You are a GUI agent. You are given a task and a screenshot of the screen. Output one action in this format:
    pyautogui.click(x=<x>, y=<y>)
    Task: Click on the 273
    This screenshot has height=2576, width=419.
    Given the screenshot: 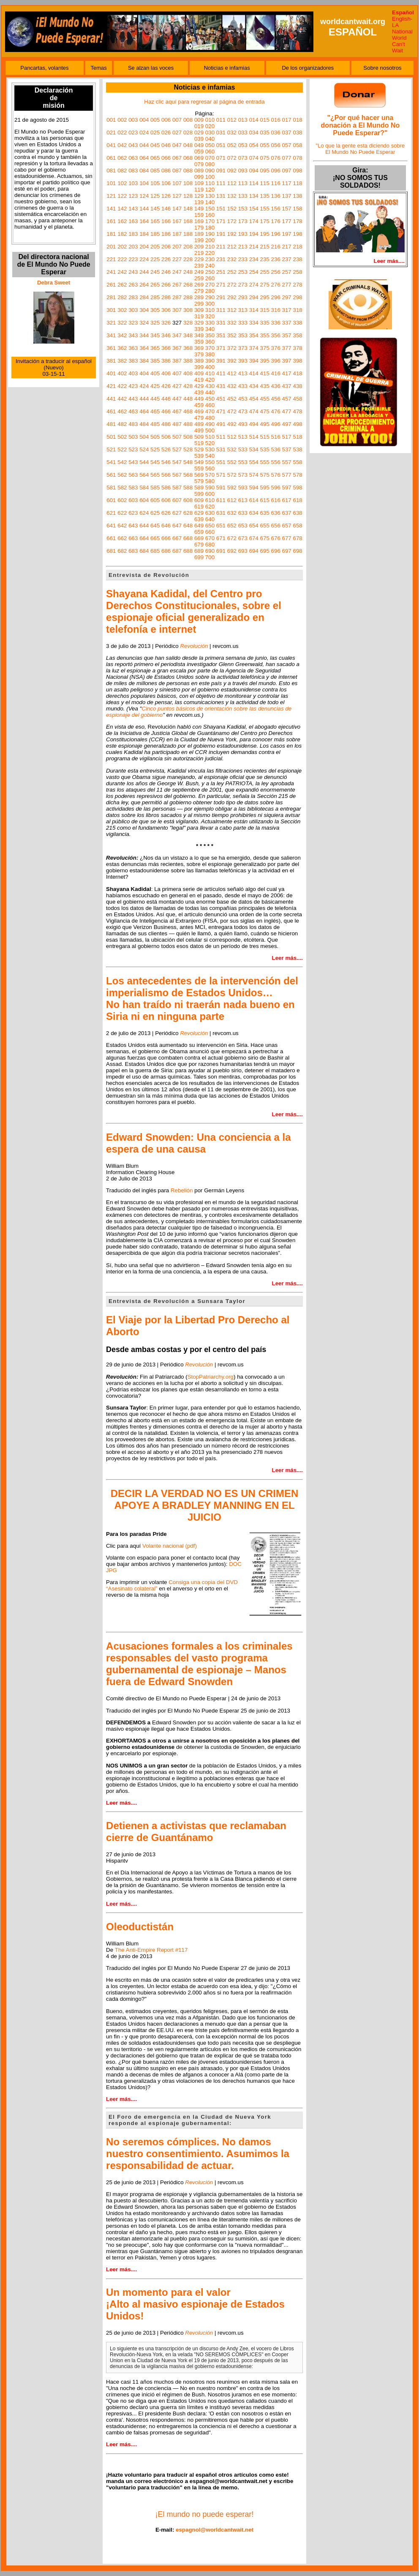 What is the action you would take?
    pyautogui.click(x=243, y=284)
    